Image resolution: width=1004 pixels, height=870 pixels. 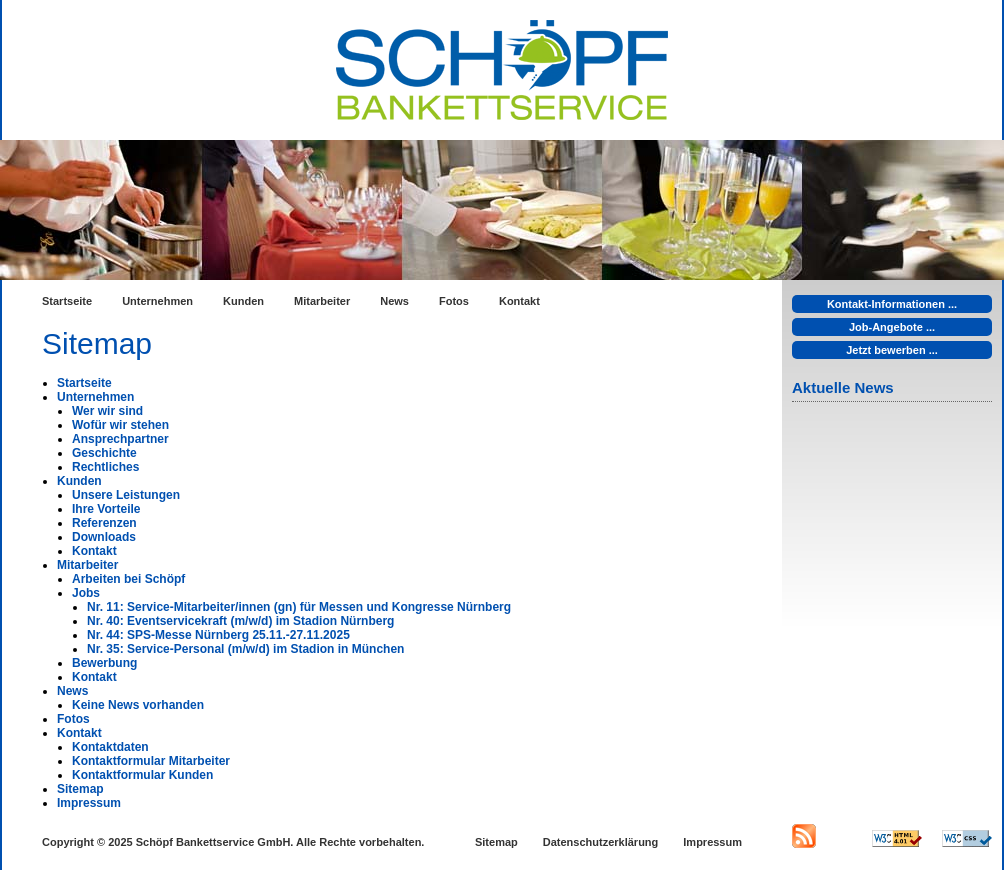 What do you see at coordinates (243, 301) in the screenshot?
I see `Kunden` at bounding box center [243, 301].